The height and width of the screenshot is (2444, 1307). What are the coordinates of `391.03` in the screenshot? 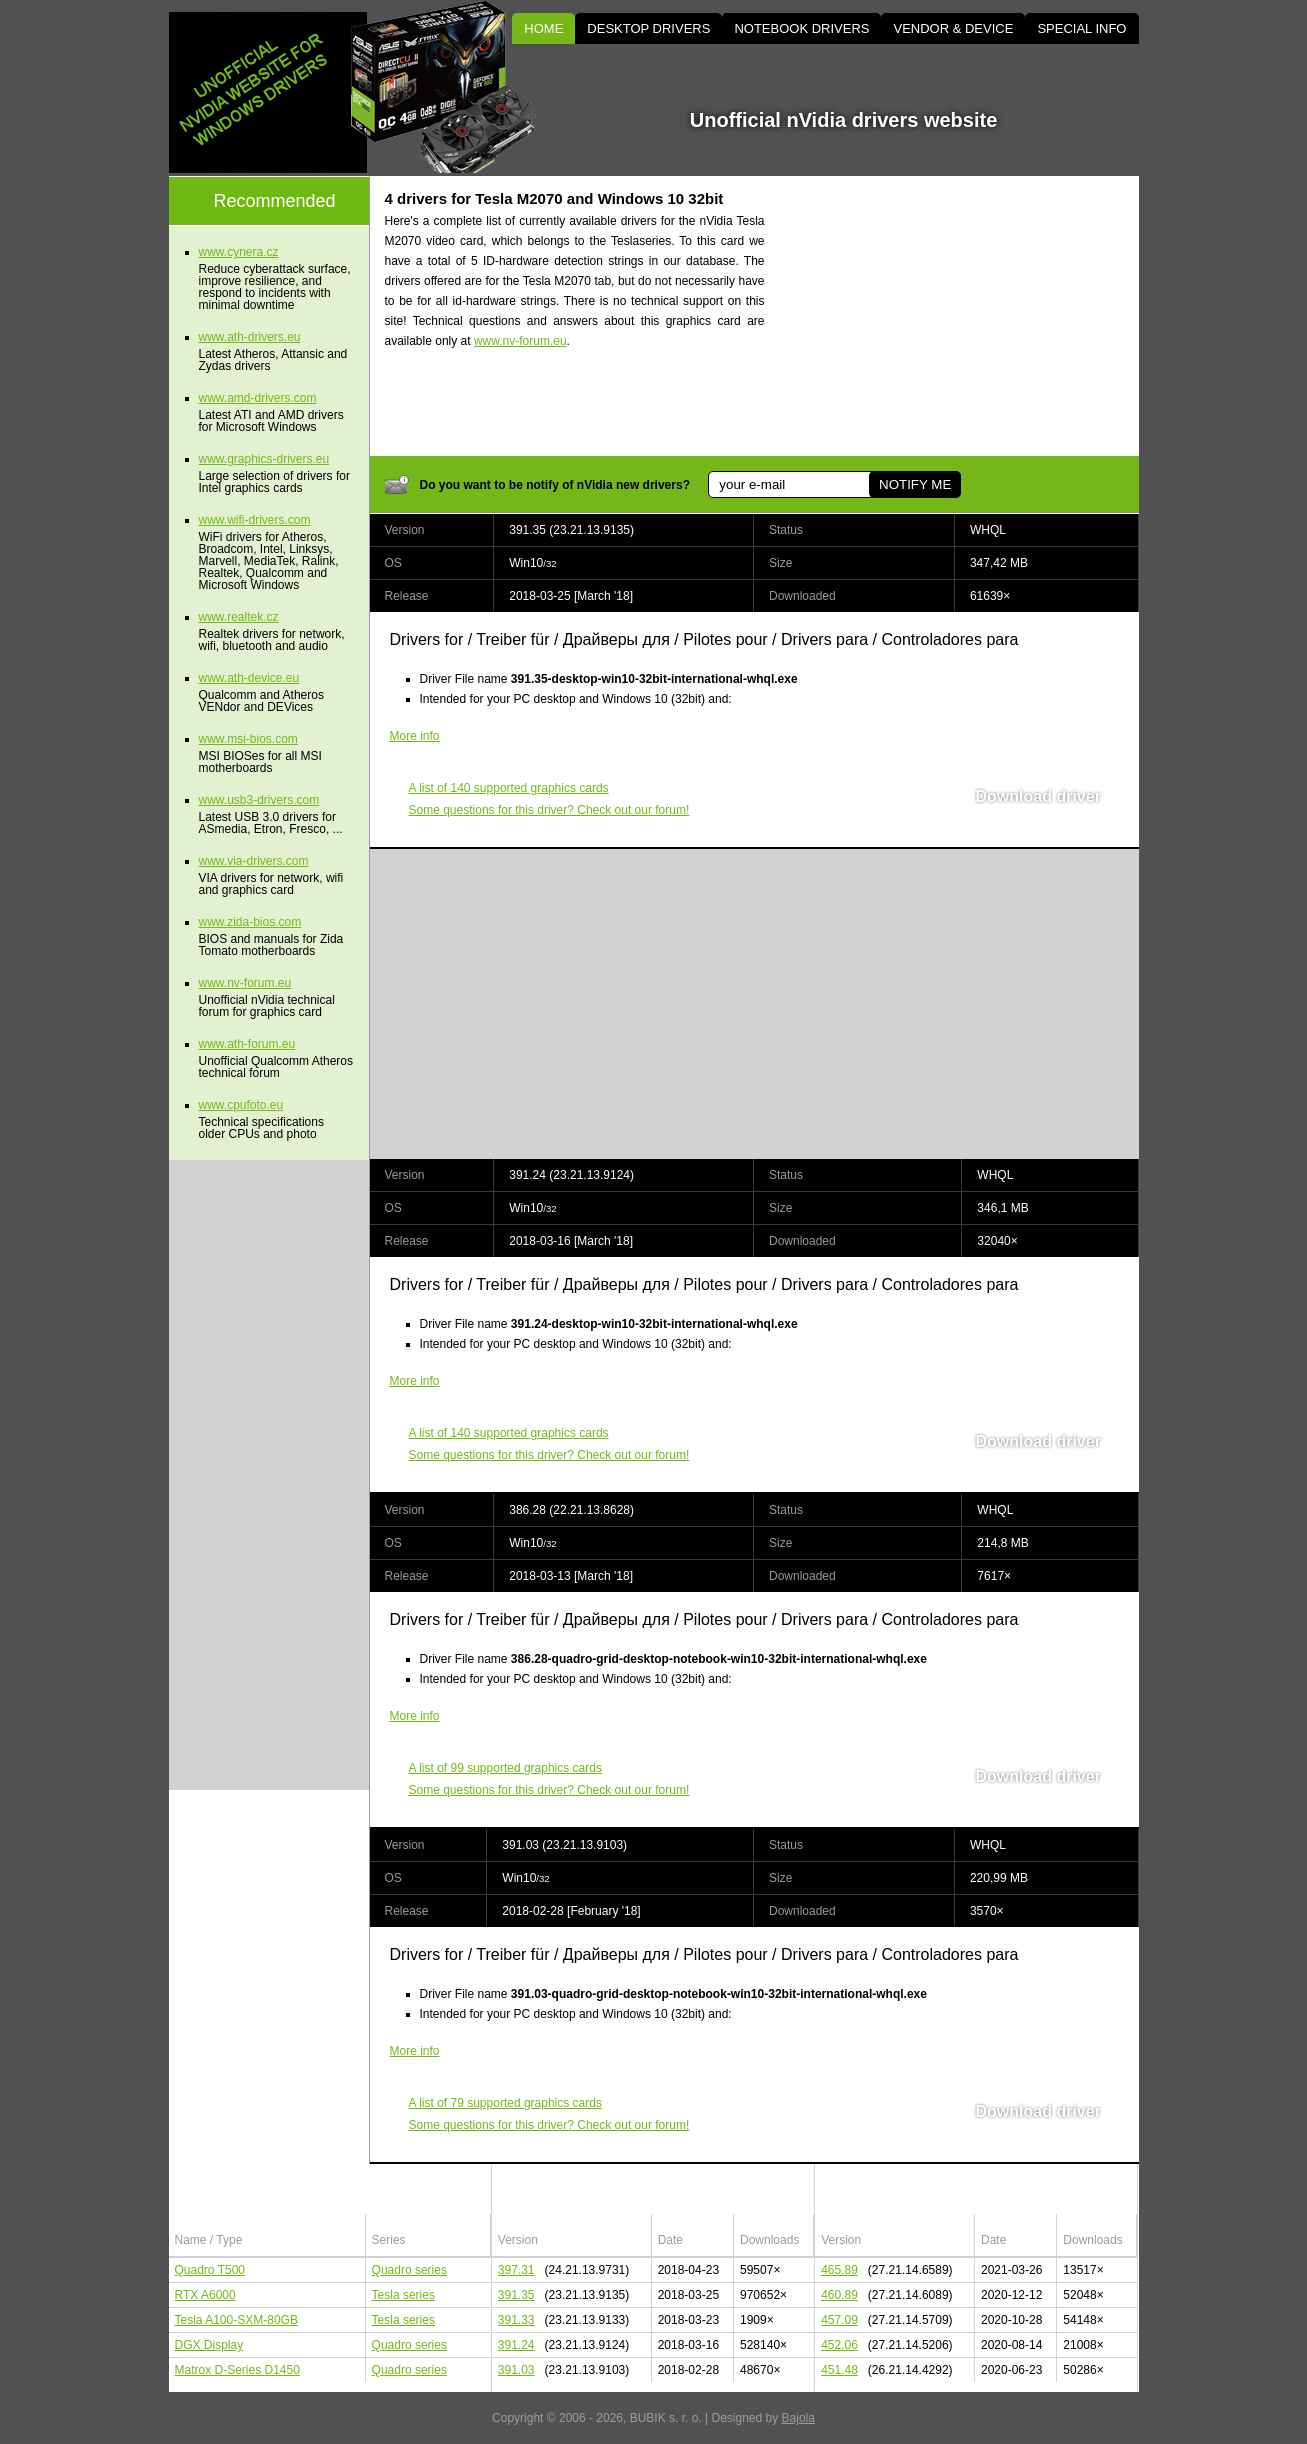 It's located at (516, 2370).